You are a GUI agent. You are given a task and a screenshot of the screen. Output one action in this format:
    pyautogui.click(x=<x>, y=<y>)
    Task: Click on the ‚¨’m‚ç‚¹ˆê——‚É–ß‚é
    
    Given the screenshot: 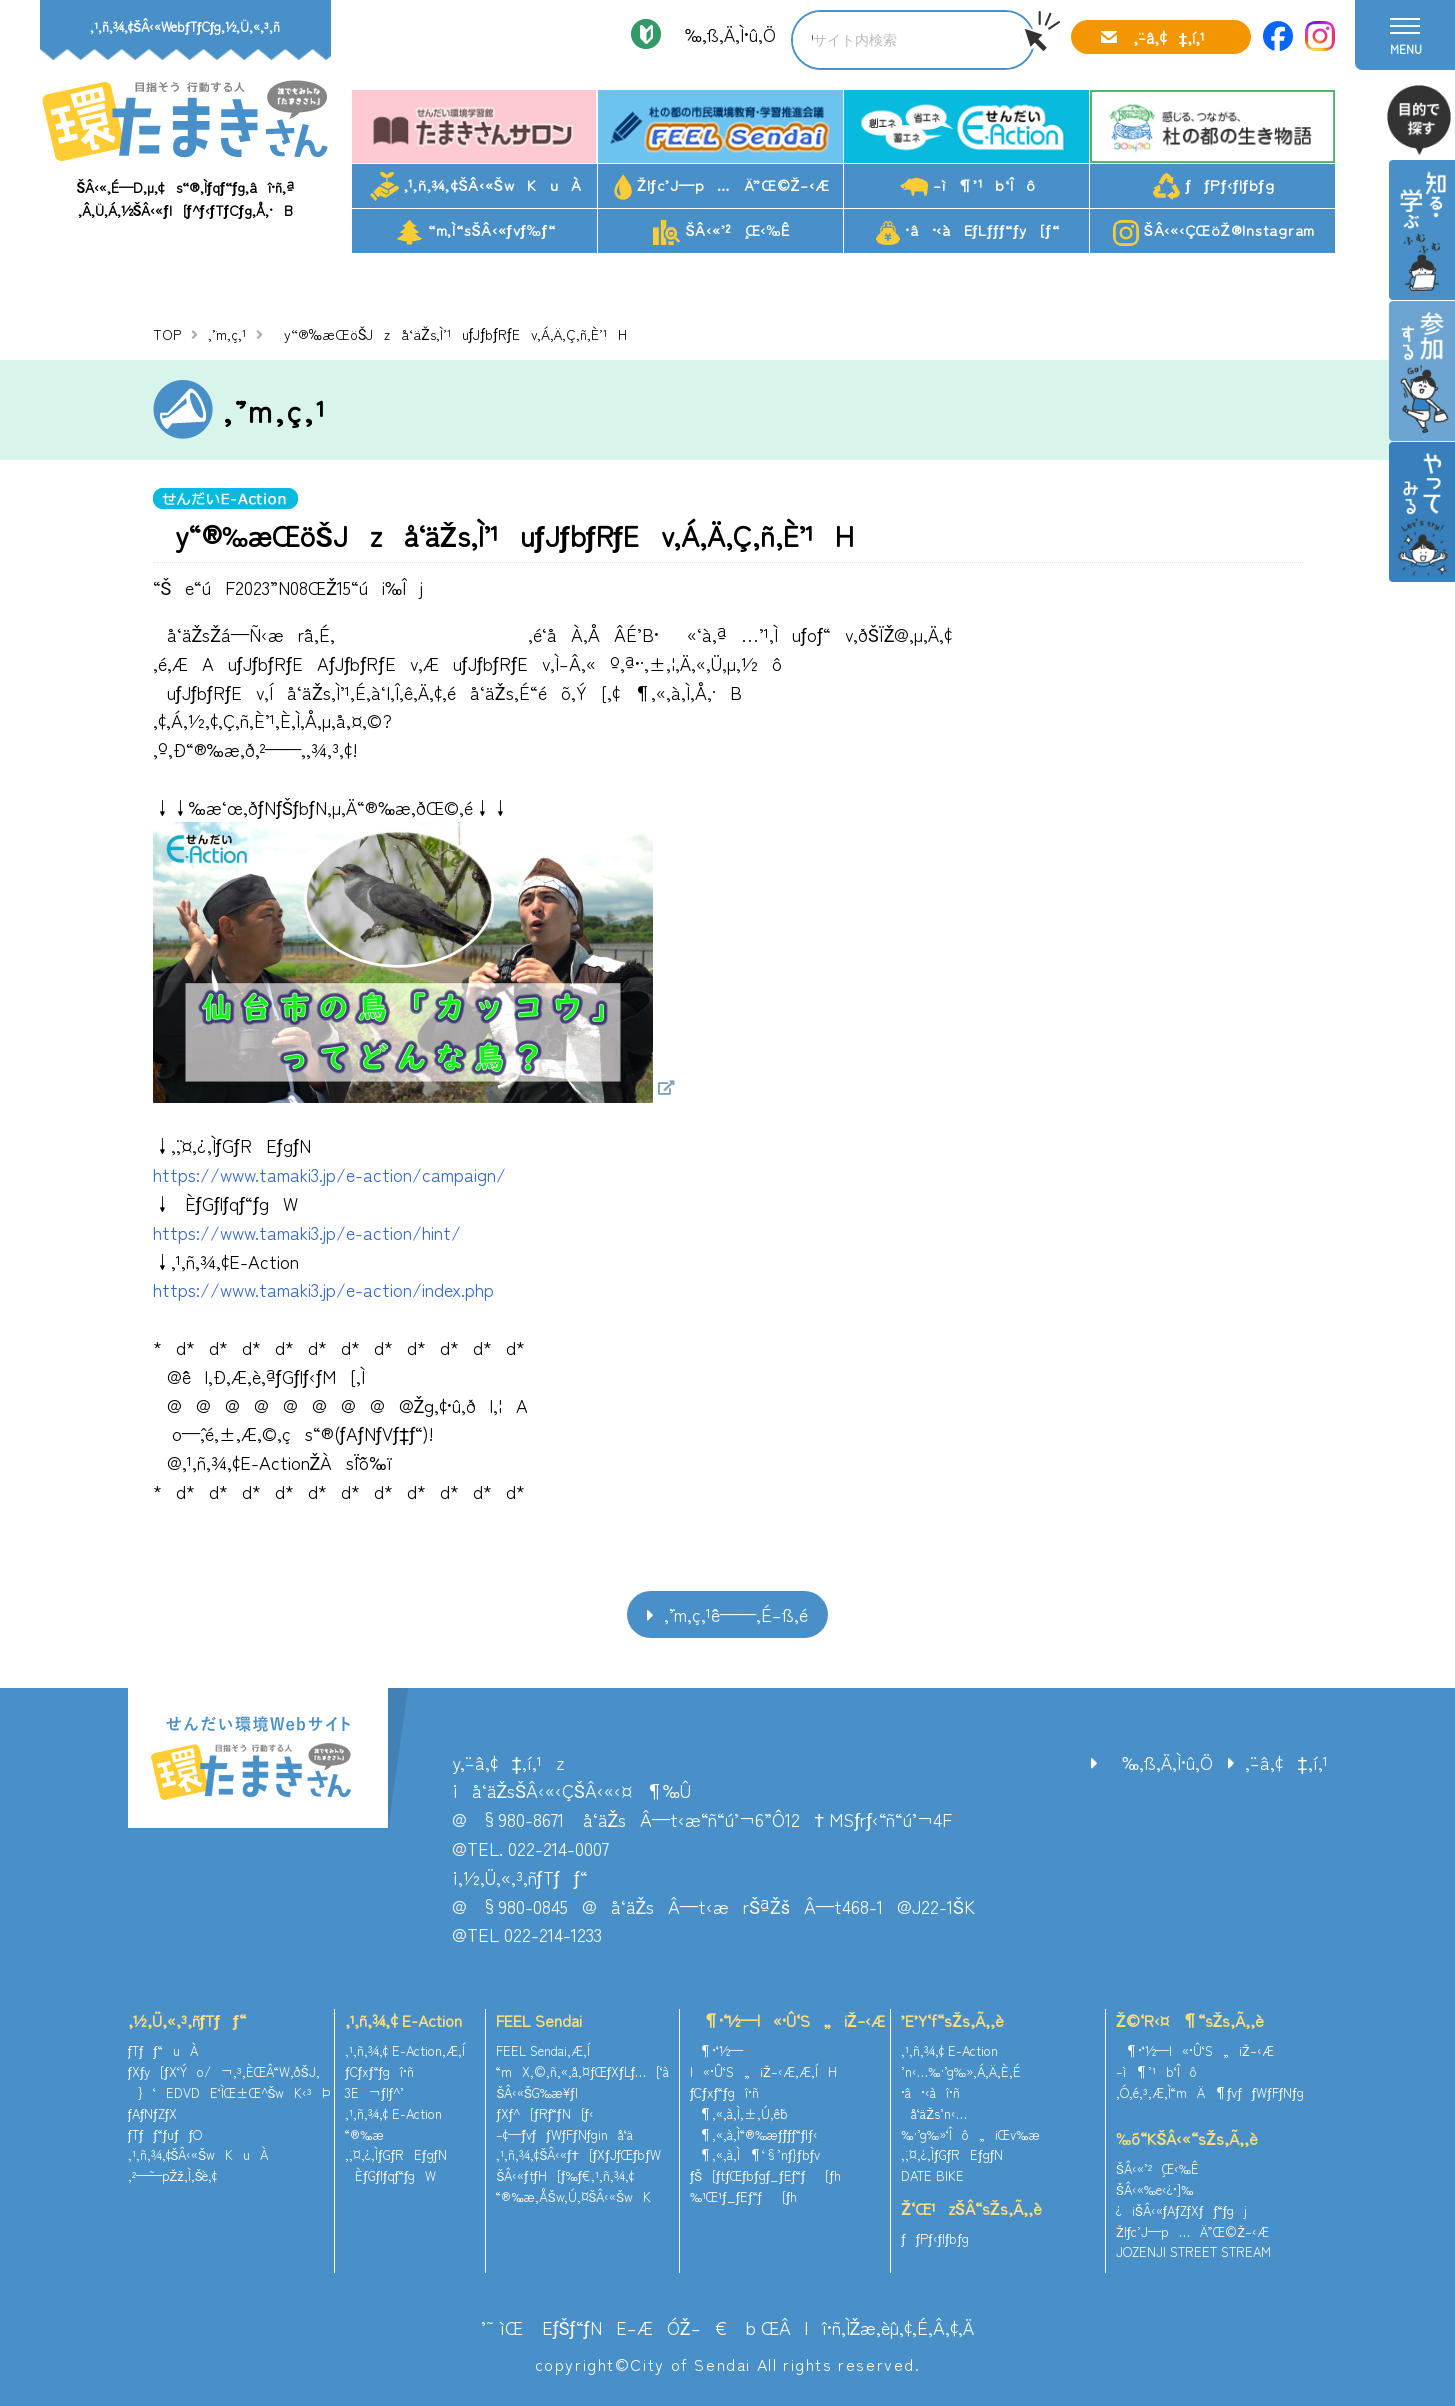 What is the action you would take?
    pyautogui.click(x=736, y=1614)
    